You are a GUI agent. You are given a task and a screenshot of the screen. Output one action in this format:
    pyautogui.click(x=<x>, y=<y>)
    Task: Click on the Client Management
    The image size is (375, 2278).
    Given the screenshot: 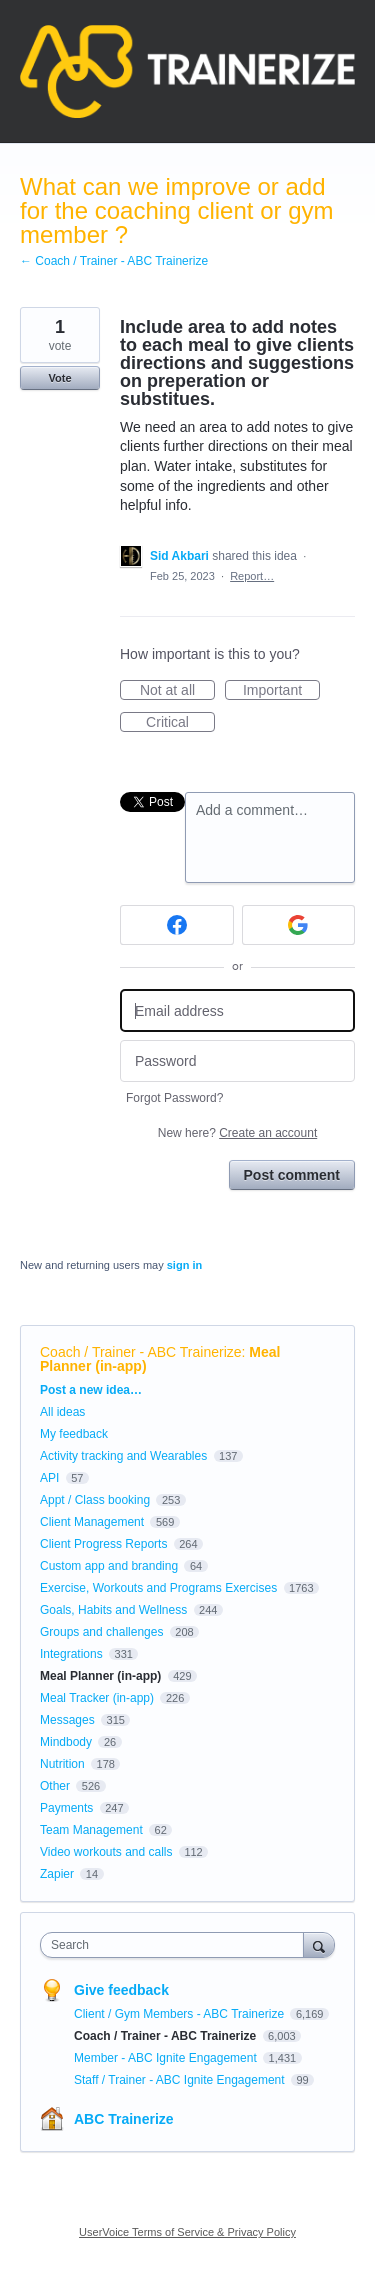 What is the action you would take?
    pyautogui.click(x=92, y=1522)
    